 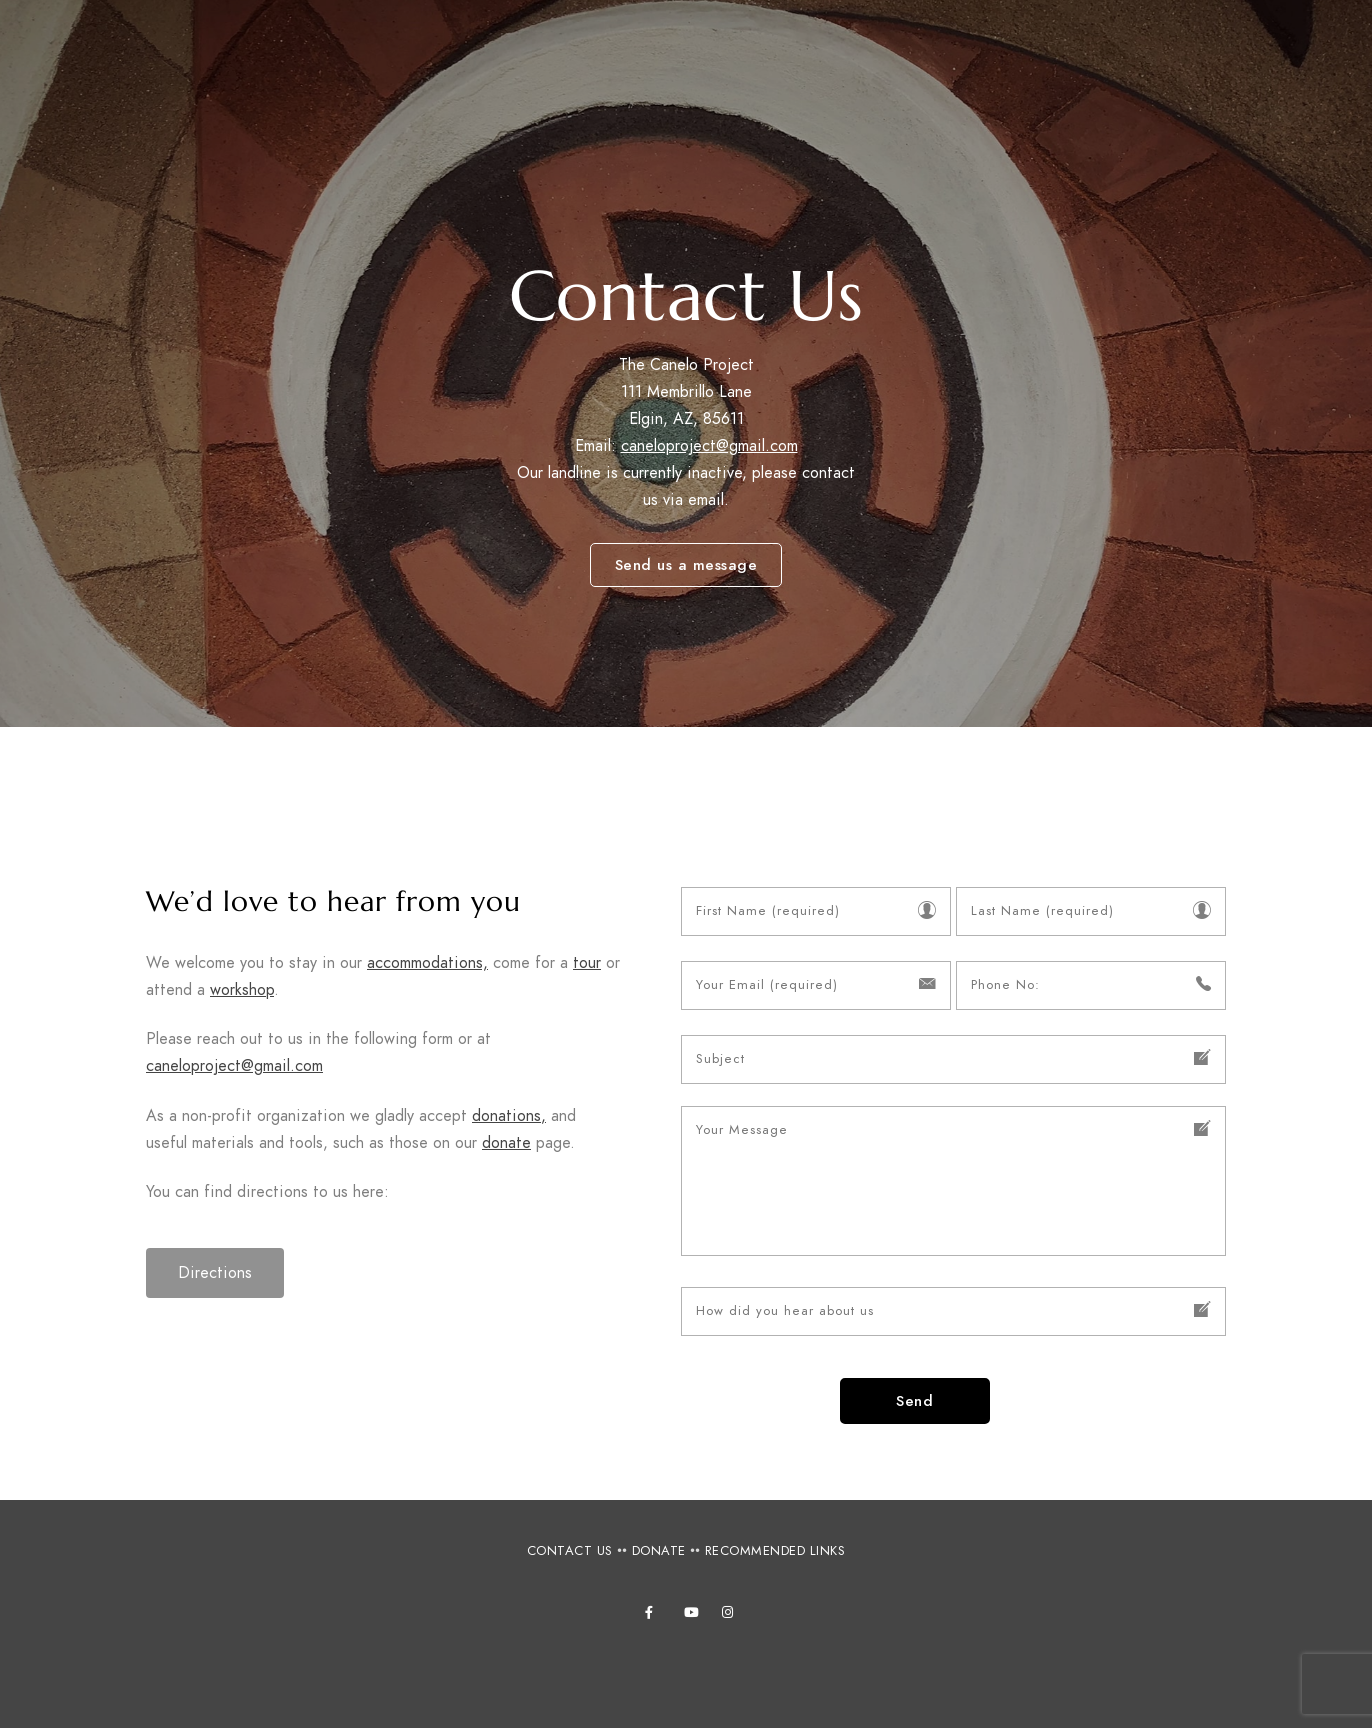 What do you see at coordinates (587, 963) in the screenshot?
I see `tour` at bounding box center [587, 963].